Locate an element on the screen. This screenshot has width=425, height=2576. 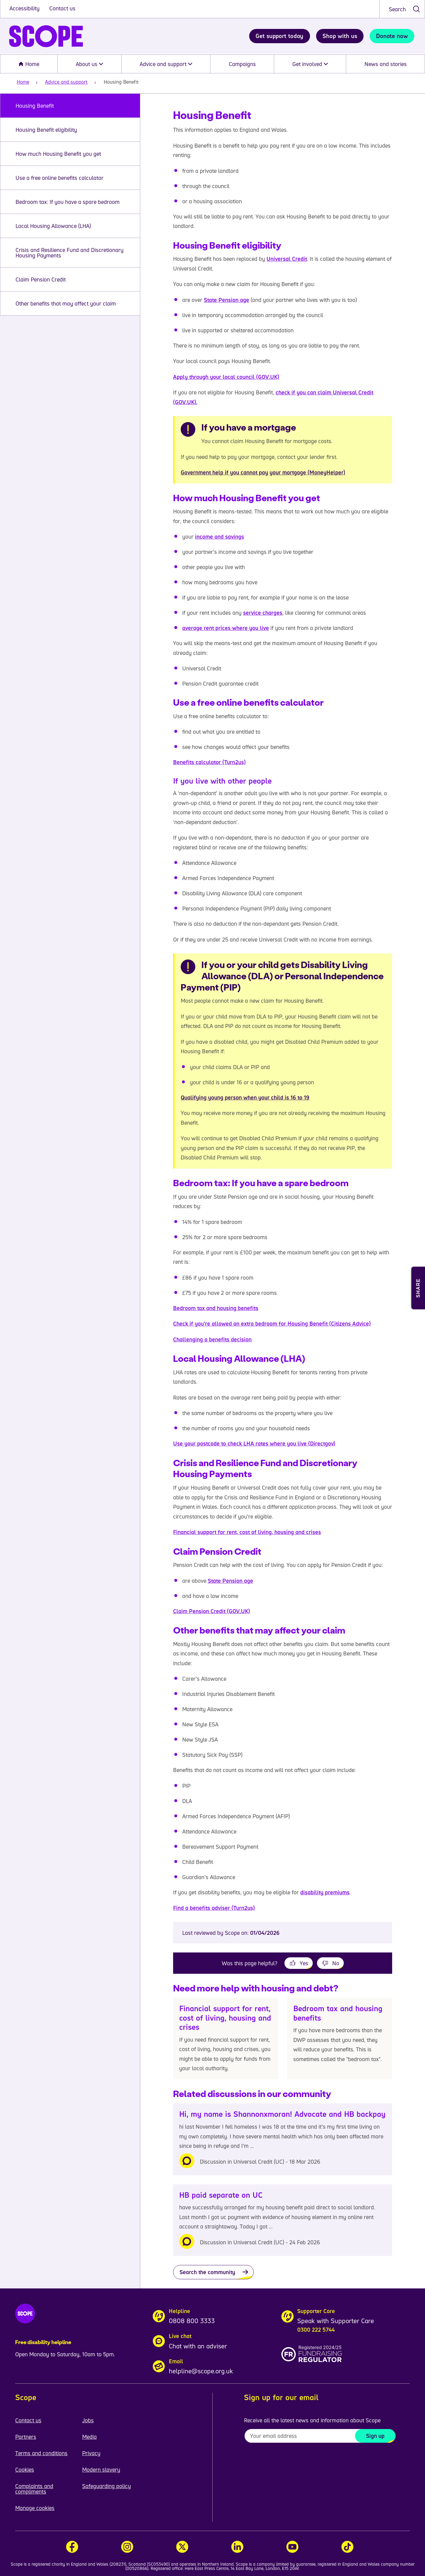
Use a free online benefits calculator is located at coordinates (59, 177).